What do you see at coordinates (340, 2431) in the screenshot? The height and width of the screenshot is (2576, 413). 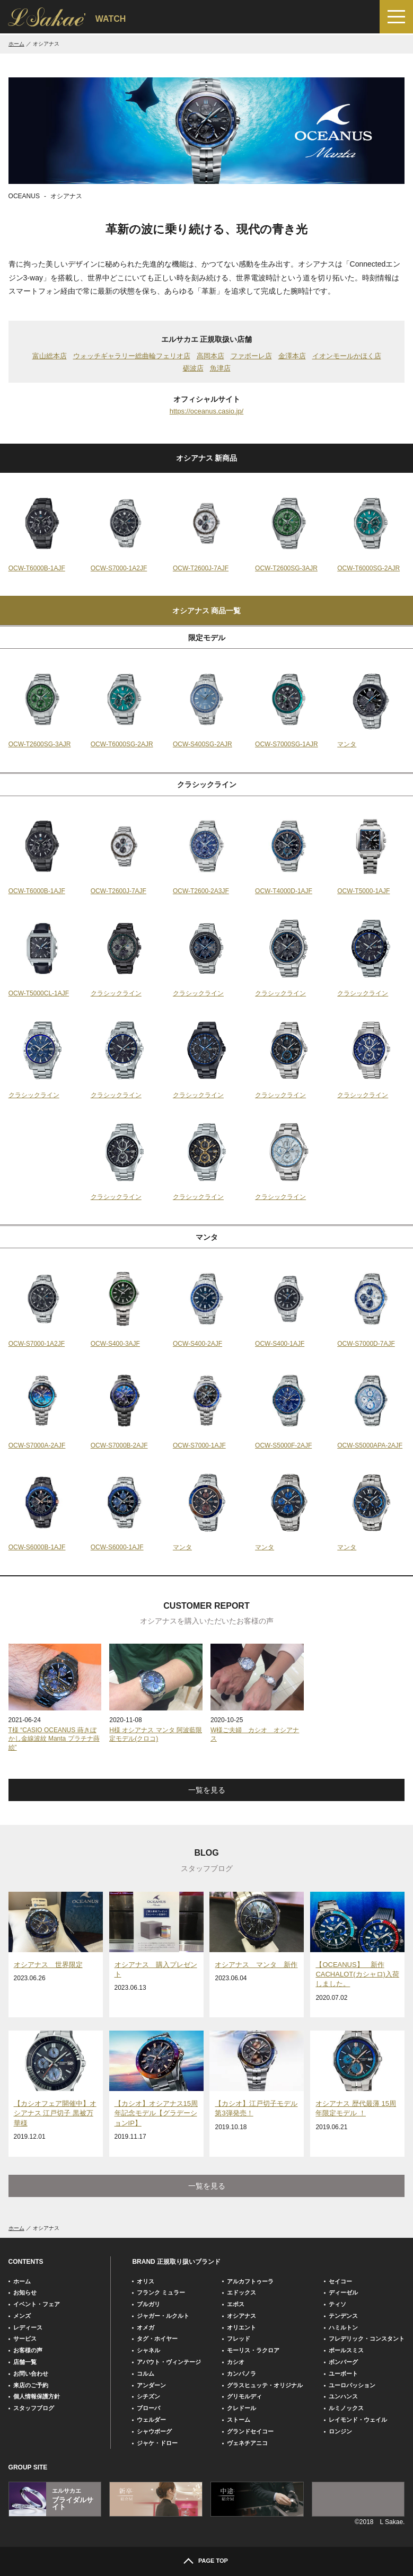 I see `ロンジン` at bounding box center [340, 2431].